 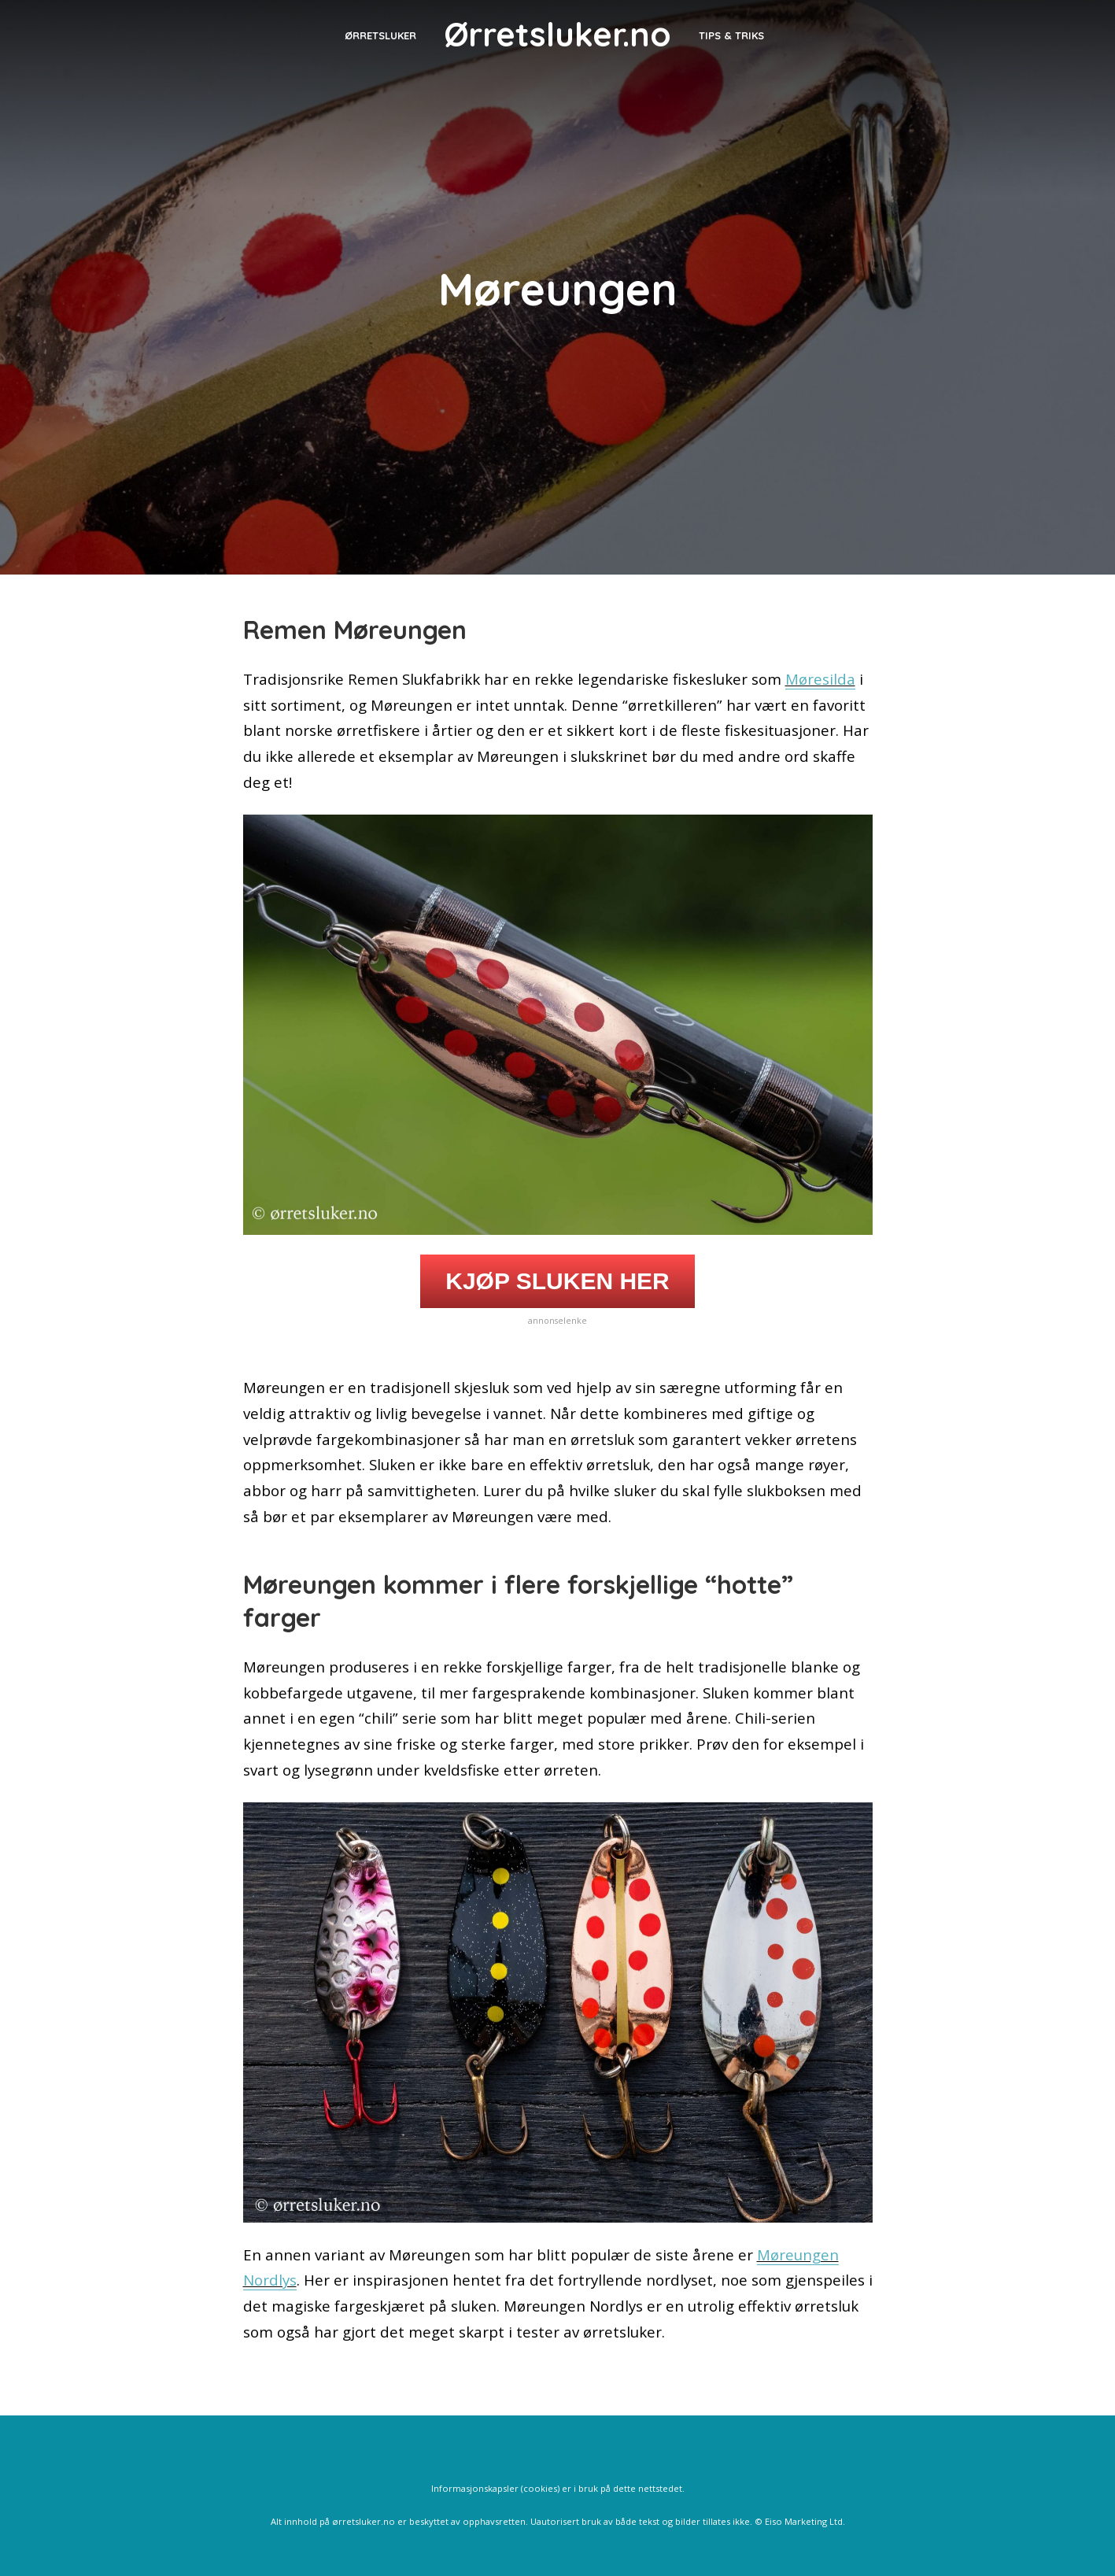 I want to click on KJØP SLUKEN HER, so click(x=557, y=1281).